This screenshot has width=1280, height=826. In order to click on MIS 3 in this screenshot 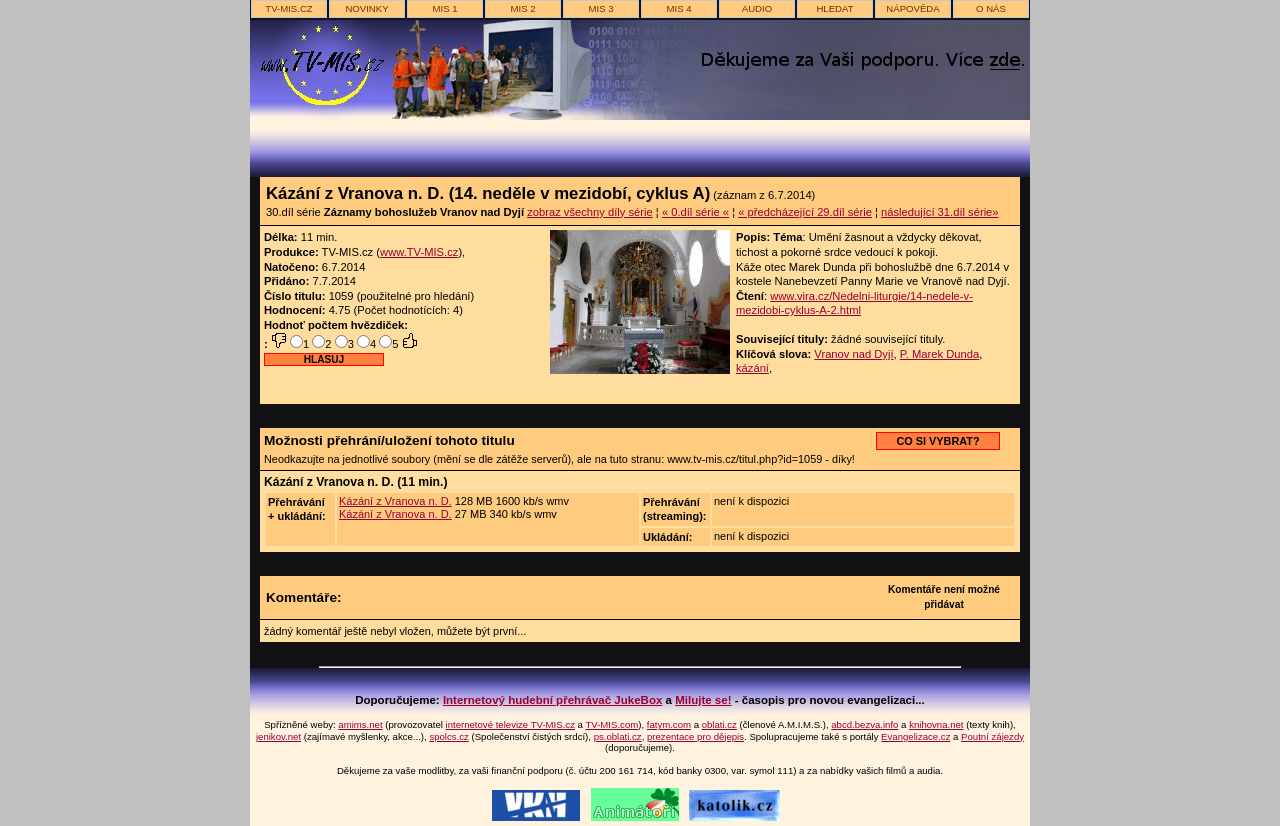, I will do `click(600, 8)`.